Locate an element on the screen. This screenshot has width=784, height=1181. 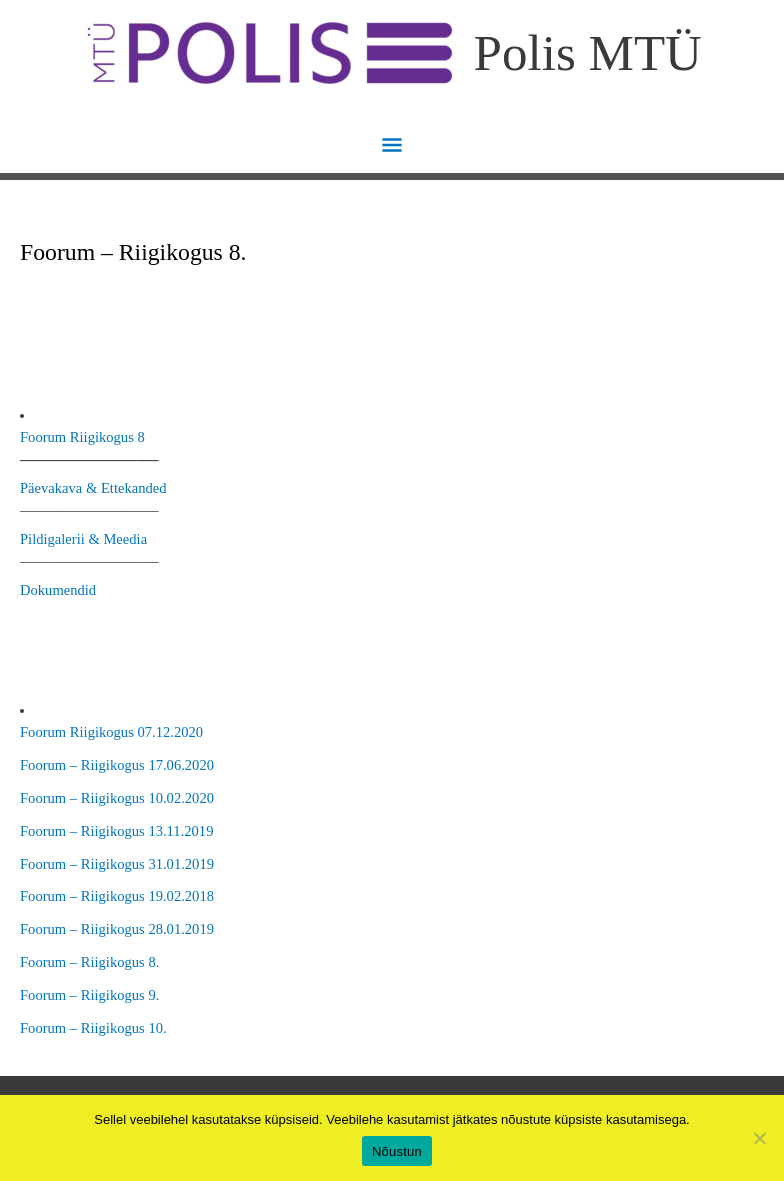
Foorum – Riigikogus 10. is located at coordinates (93, 1028).